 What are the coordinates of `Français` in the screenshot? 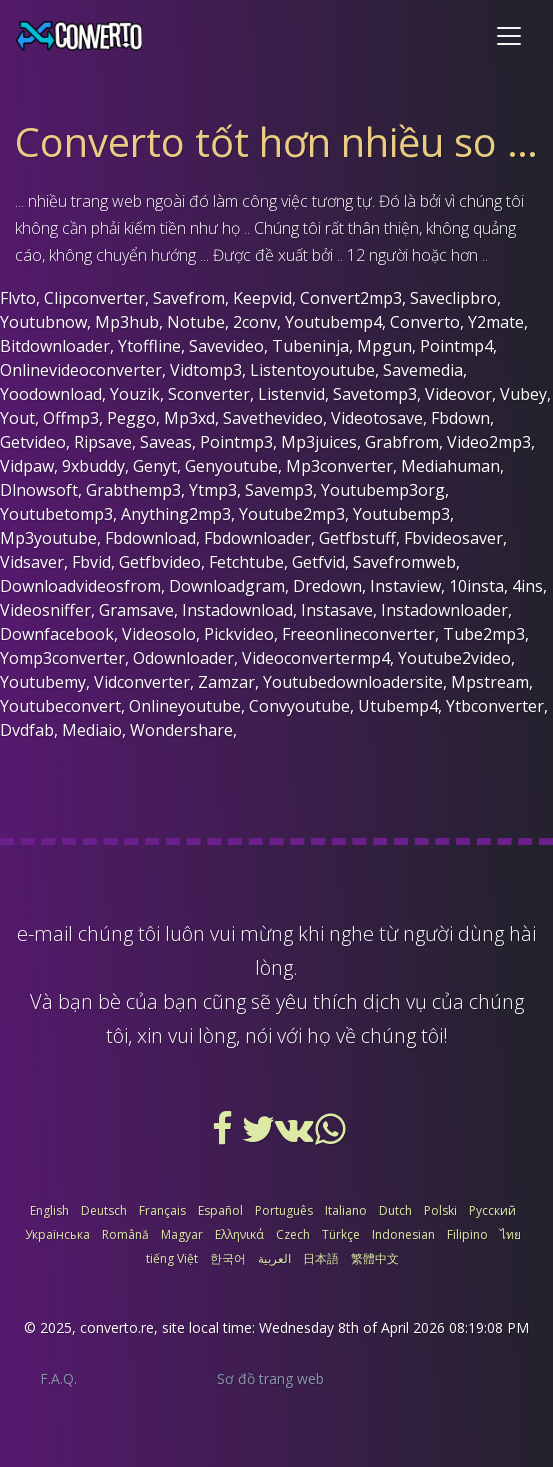 It's located at (162, 1210).